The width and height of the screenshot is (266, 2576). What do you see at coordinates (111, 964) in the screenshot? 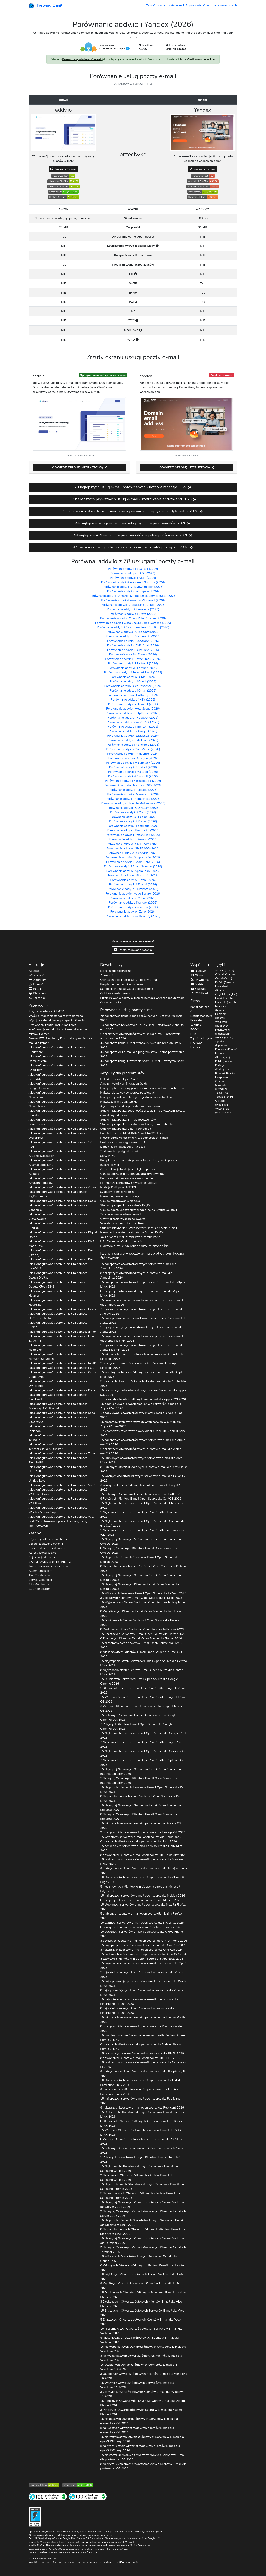
I see `Deweloperzy` at bounding box center [111, 964].